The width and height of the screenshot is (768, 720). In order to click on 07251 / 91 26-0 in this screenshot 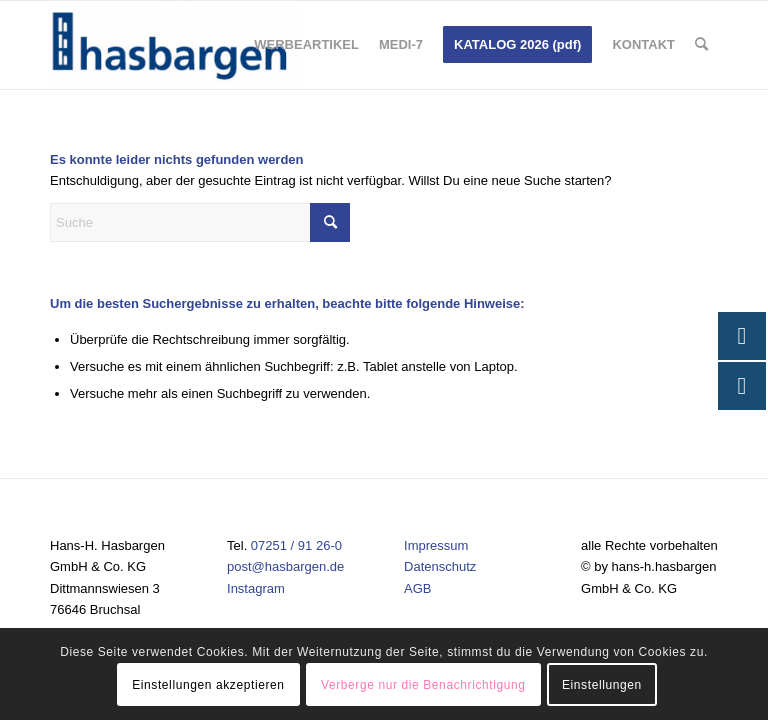, I will do `click(296, 545)`.